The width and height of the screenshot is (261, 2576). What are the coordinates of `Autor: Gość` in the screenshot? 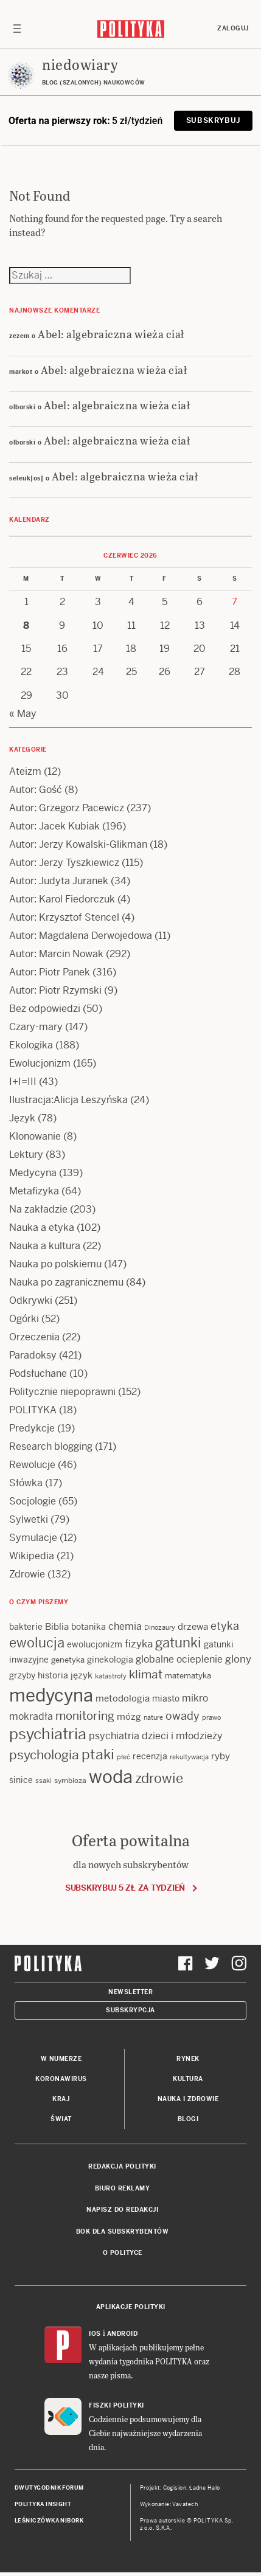 It's located at (35, 789).